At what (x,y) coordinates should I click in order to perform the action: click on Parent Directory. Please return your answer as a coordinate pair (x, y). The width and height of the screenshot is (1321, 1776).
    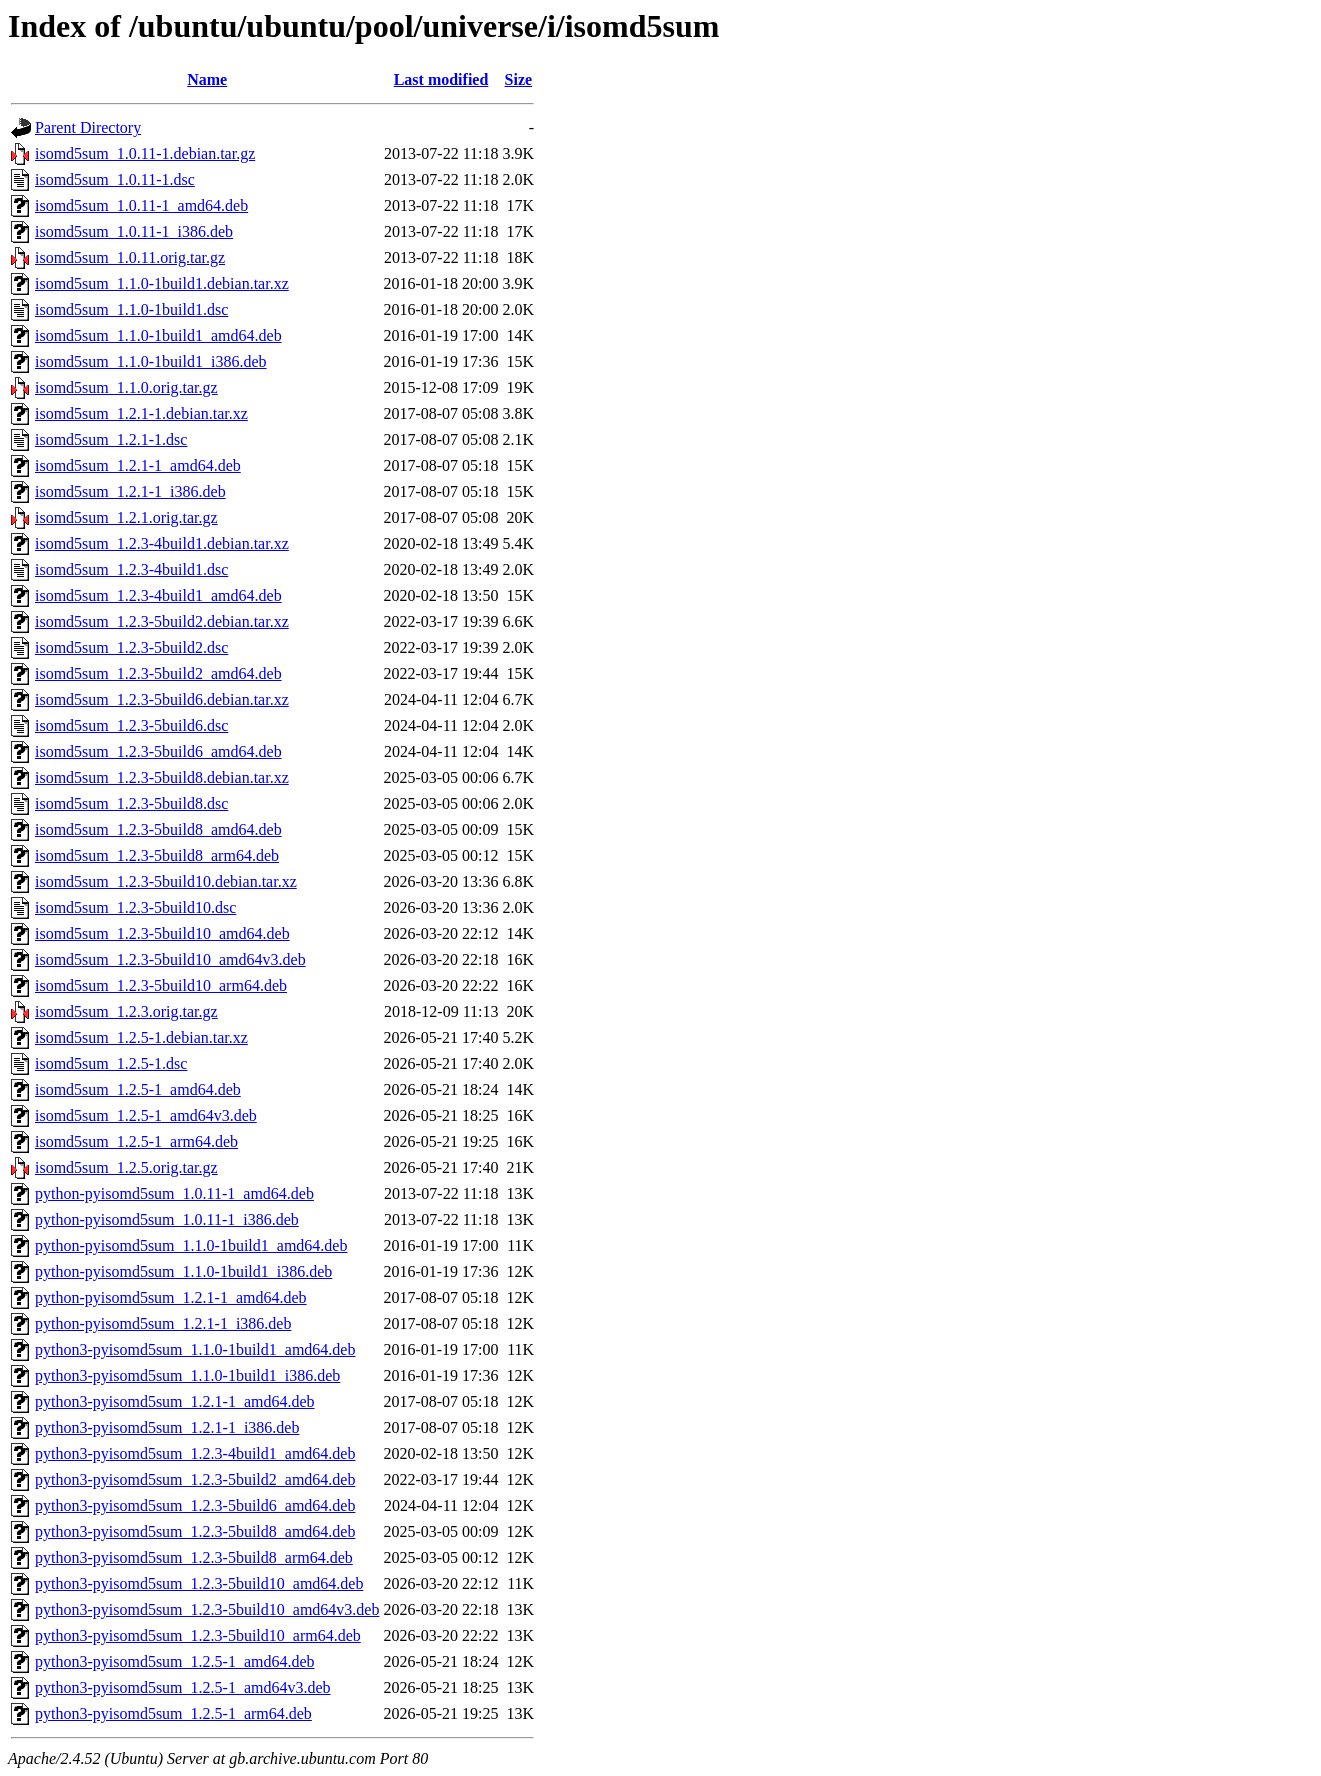
    Looking at the image, I should click on (88, 127).